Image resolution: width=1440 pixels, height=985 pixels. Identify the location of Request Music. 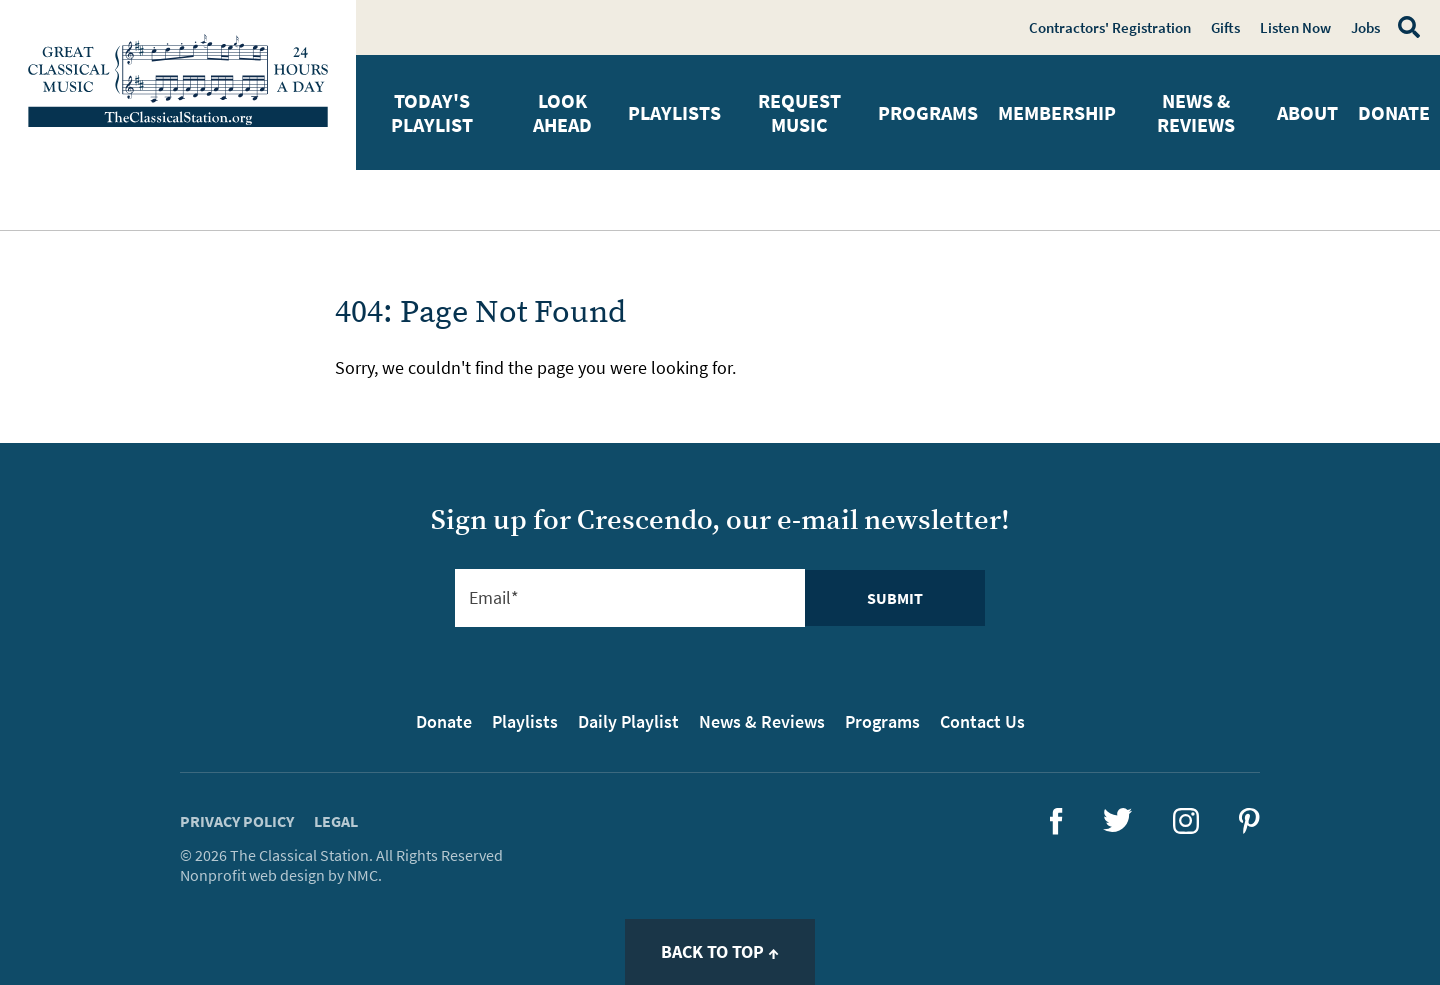
(799, 112).